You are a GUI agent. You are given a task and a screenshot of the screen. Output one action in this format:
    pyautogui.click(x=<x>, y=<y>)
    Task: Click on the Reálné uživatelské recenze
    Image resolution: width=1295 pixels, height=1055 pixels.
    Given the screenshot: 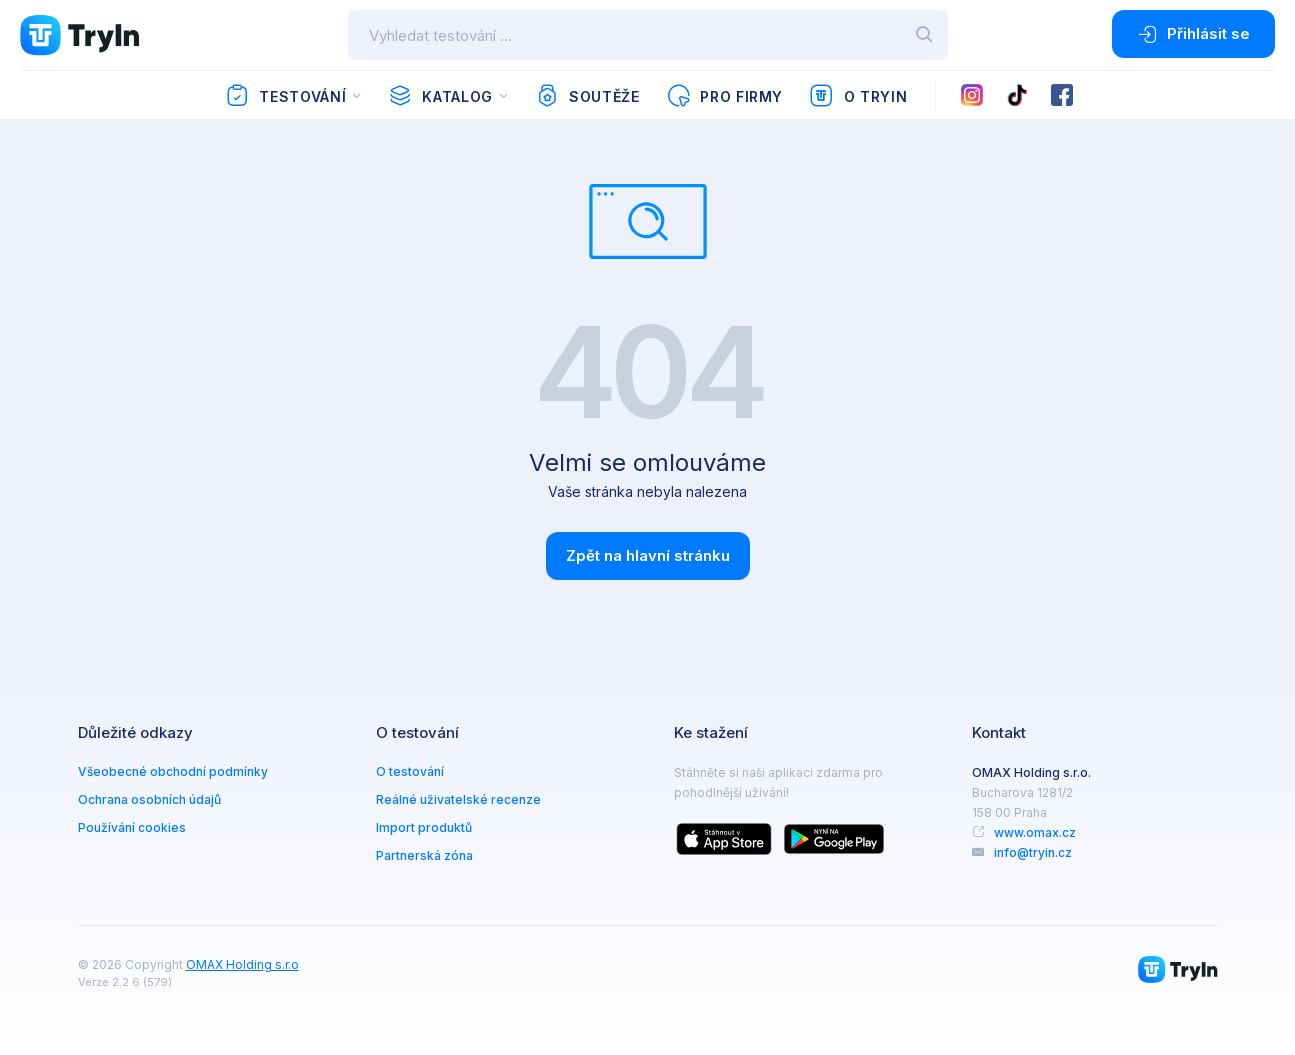 What is the action you would take?
    pyautogui.click(x=458, y=799)
    